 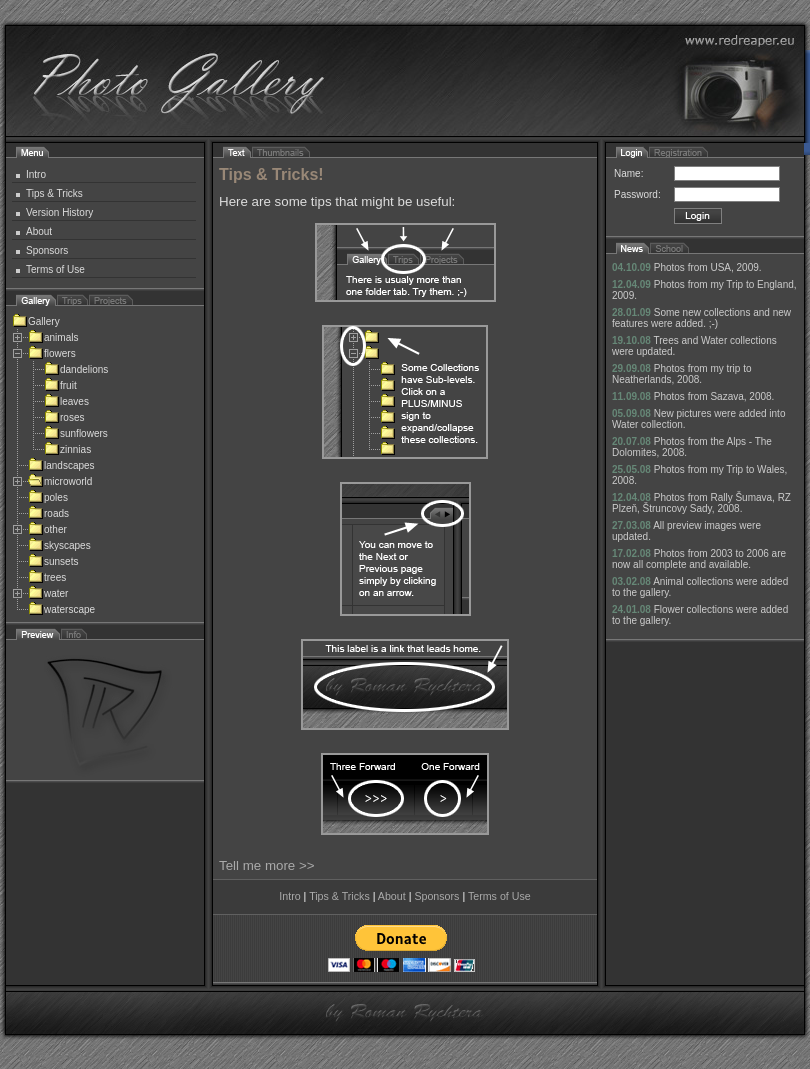 What do you see at coordinates (61, 465) in the screenshot?
I see `landscapes` at bounding box center [61, 465].